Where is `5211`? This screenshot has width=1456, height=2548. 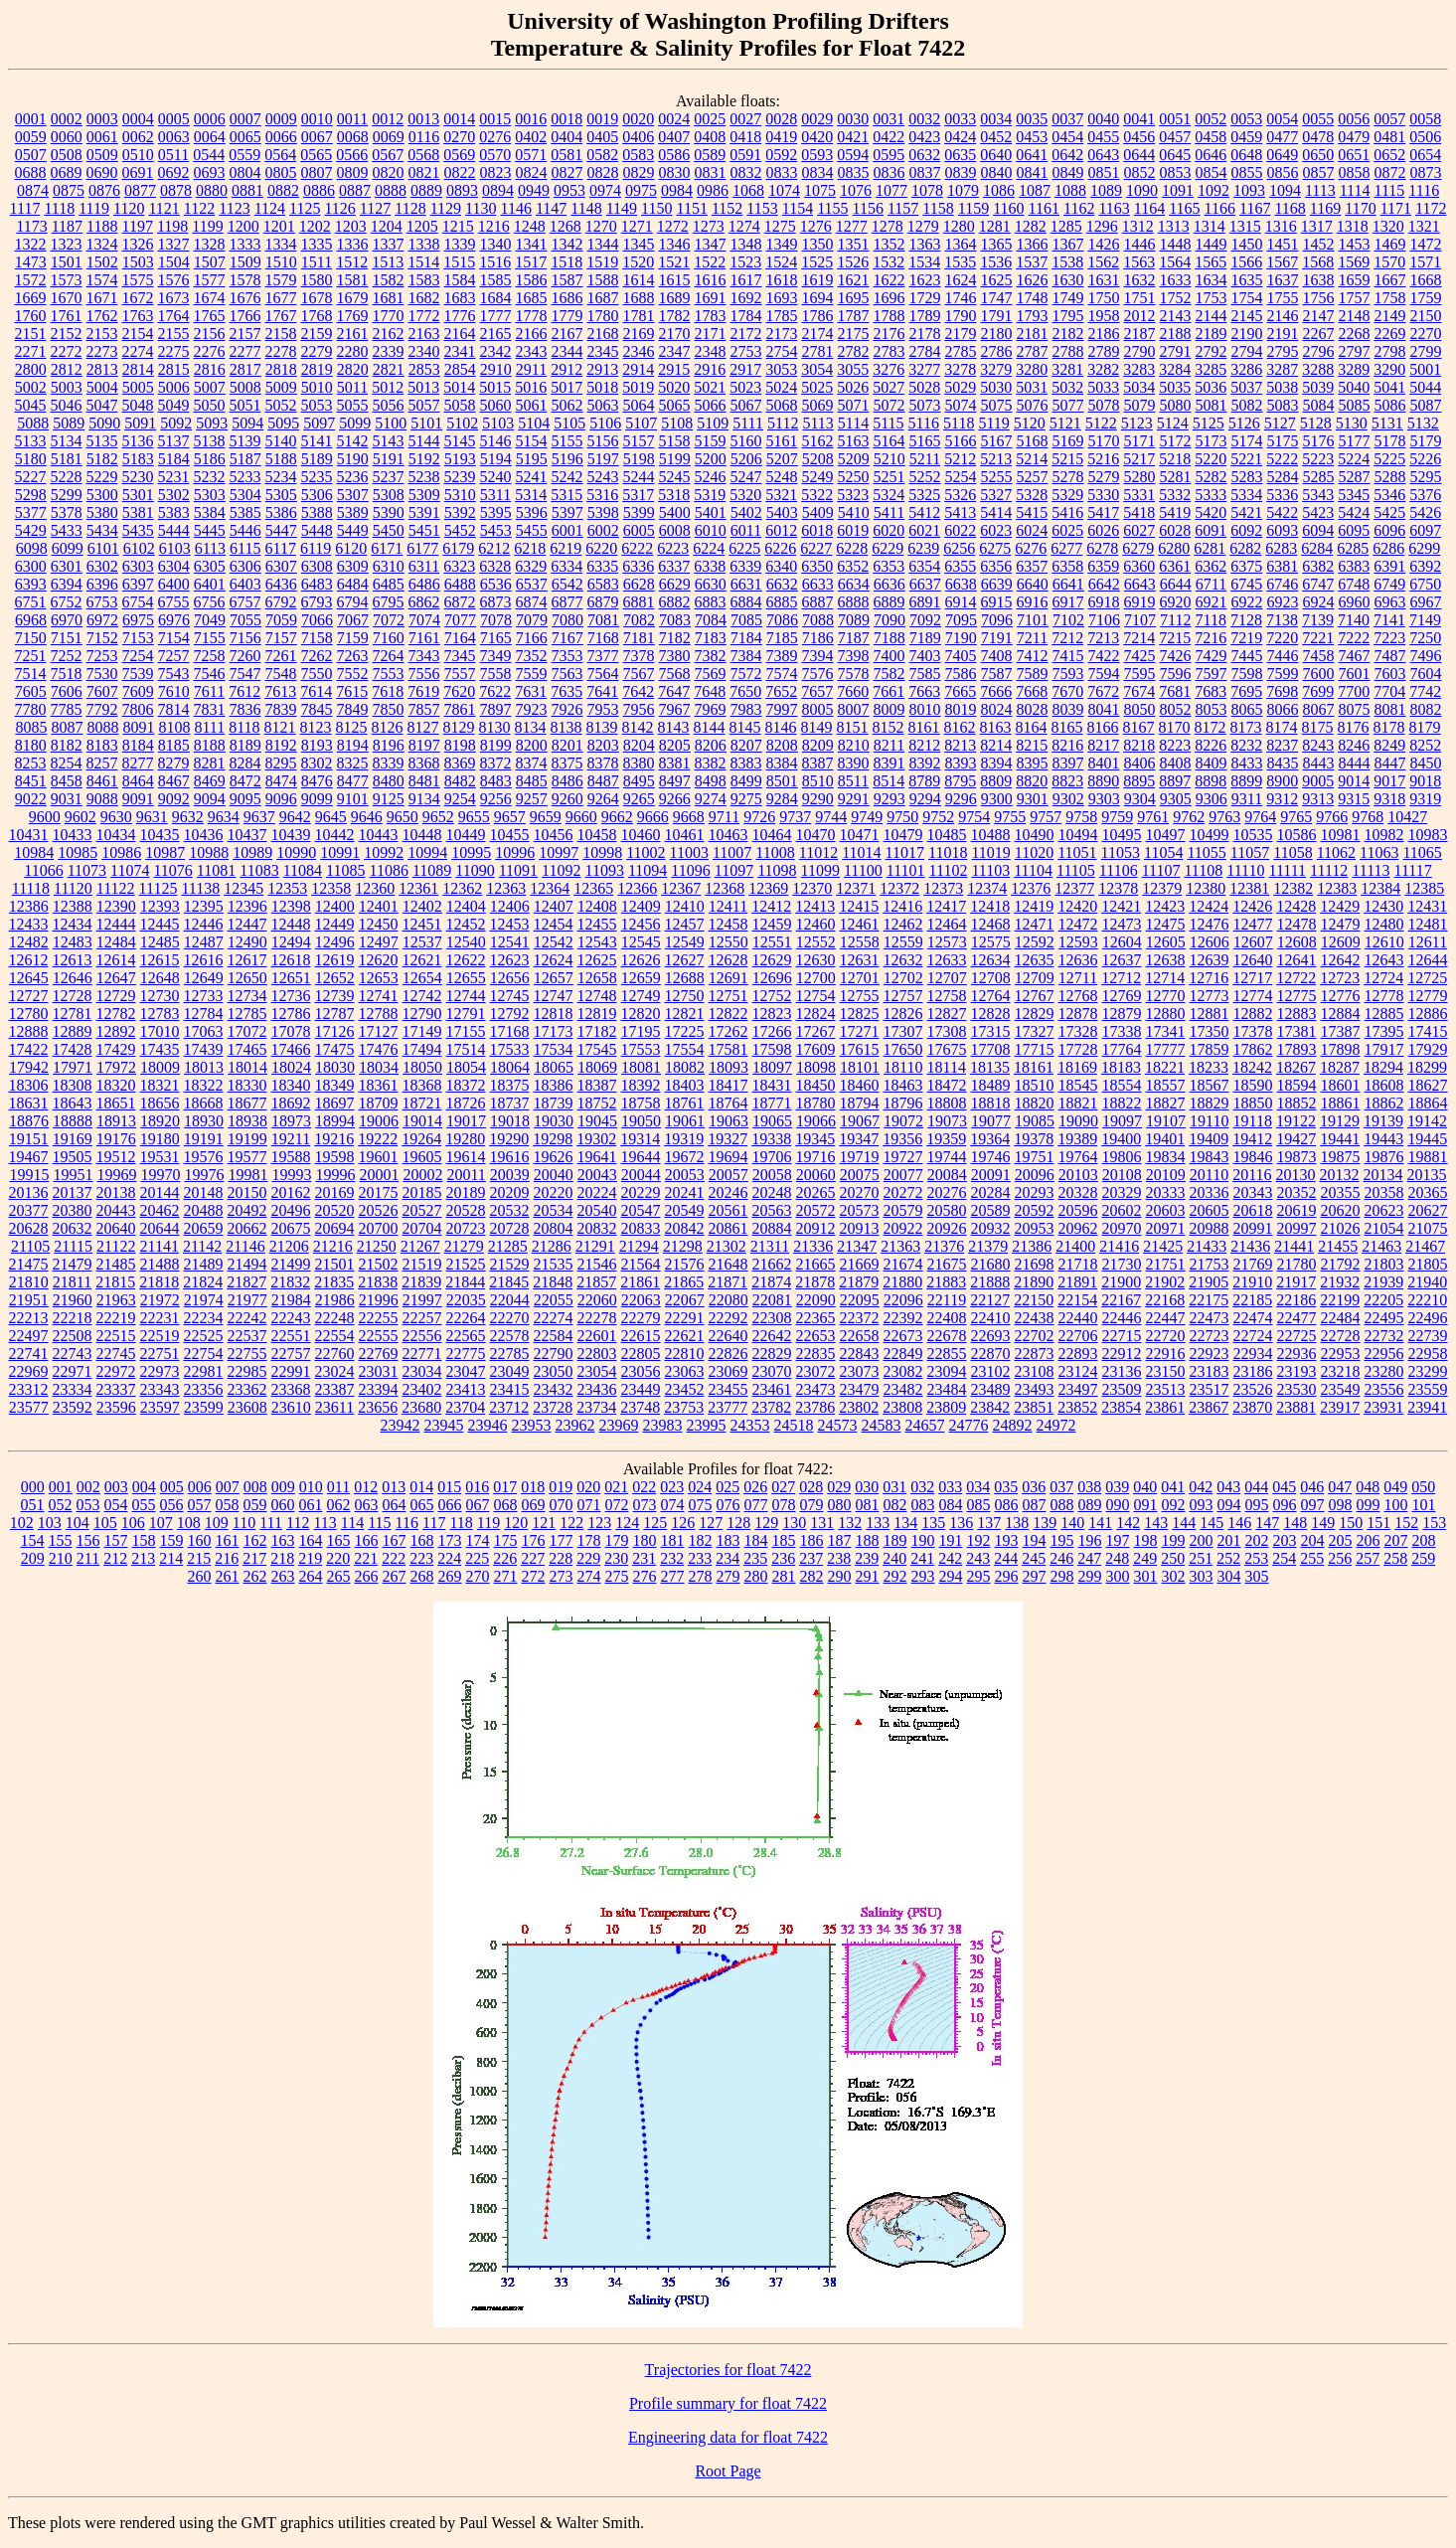 5211 is located at coordinates (924, 458).